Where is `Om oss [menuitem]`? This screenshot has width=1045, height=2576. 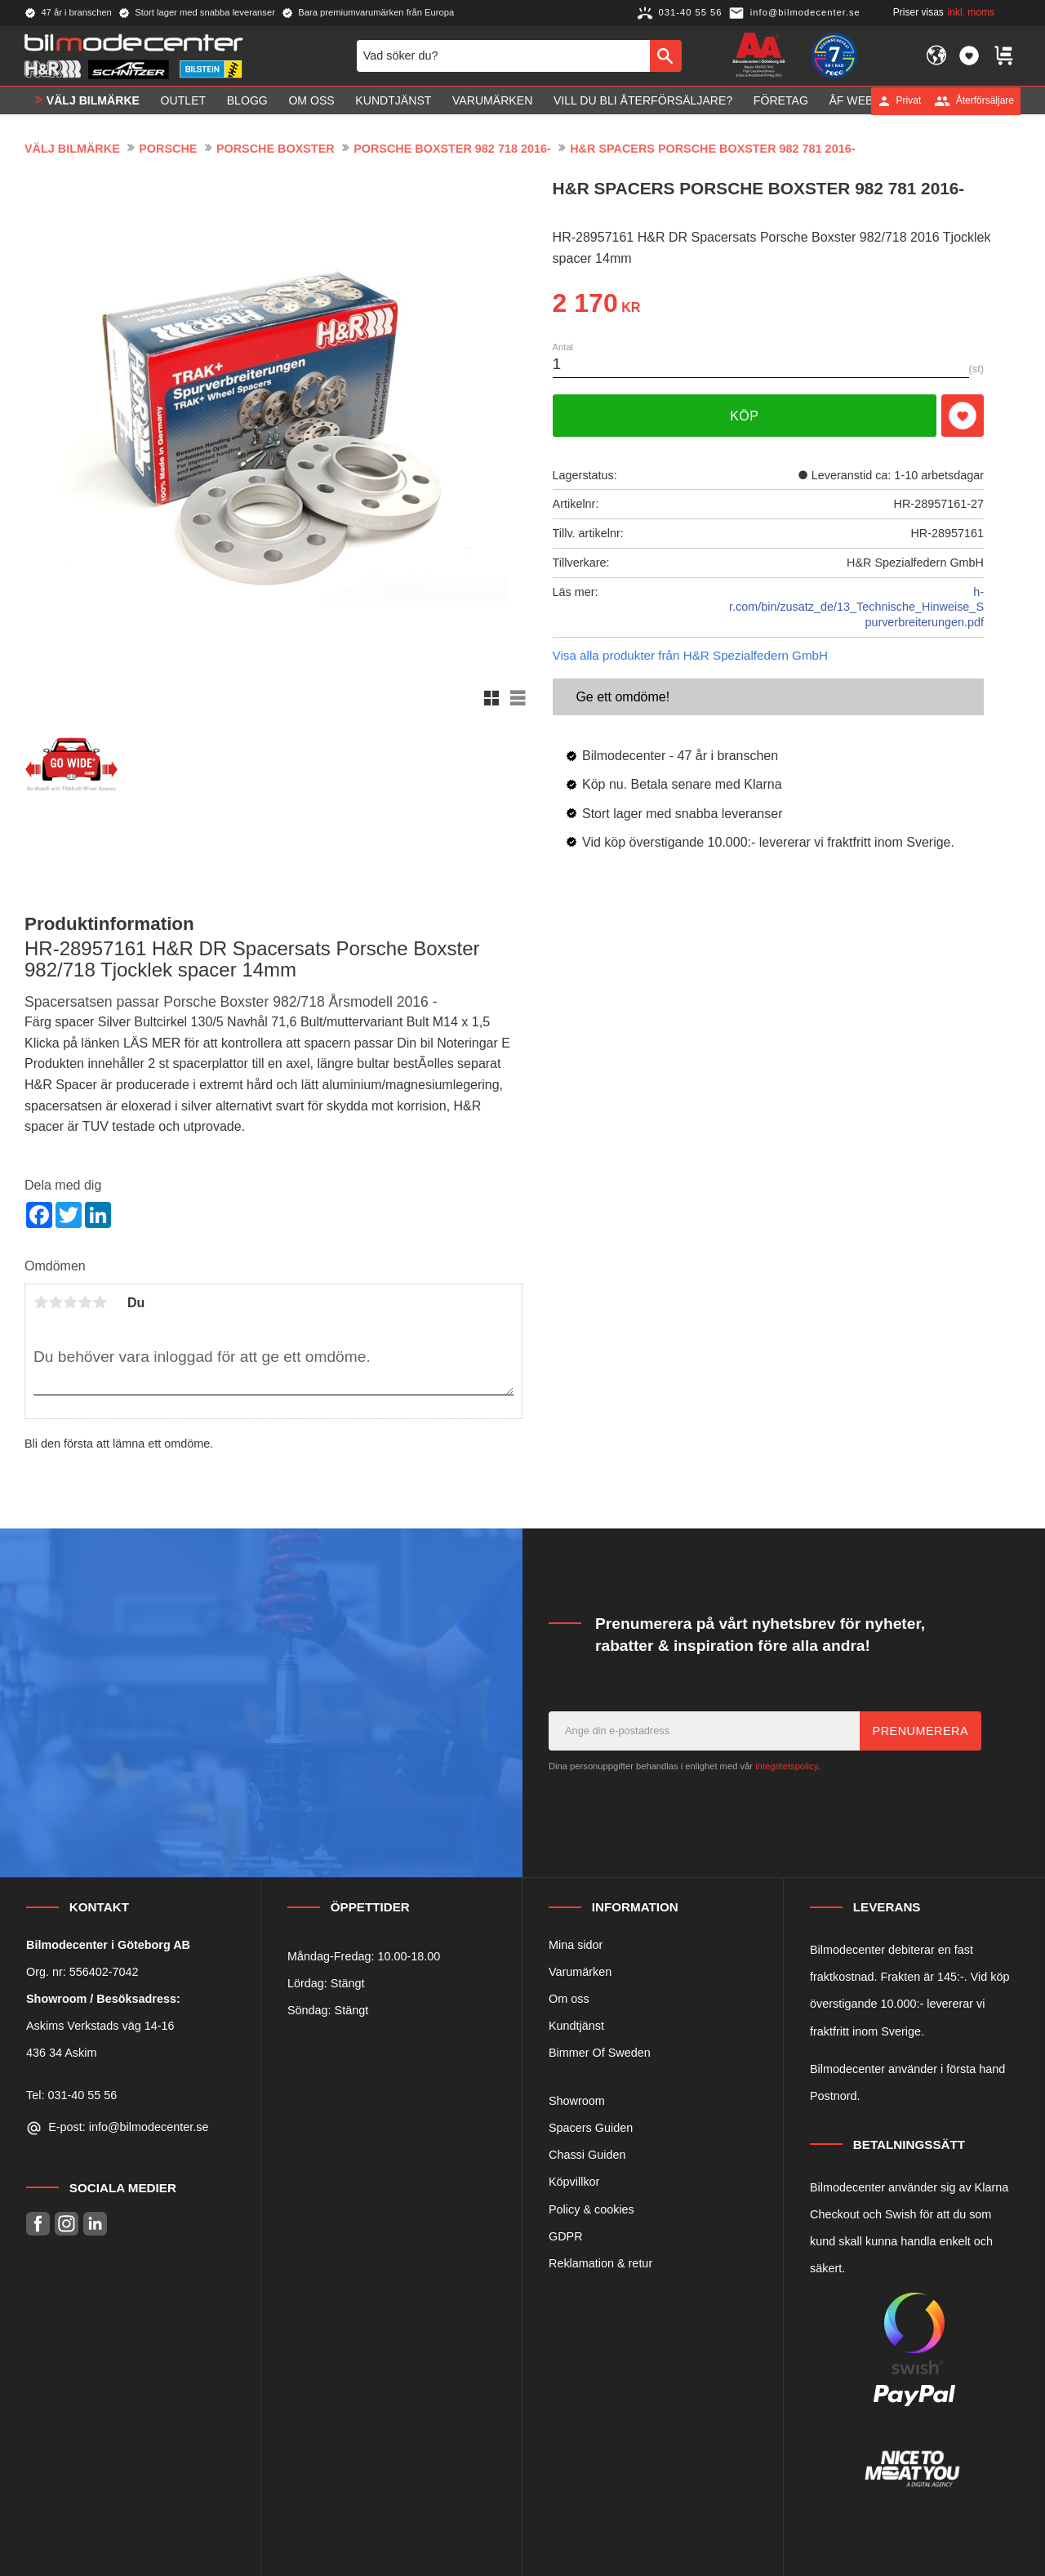 Om oss [menuitem] is located at coordinates (311, 100).